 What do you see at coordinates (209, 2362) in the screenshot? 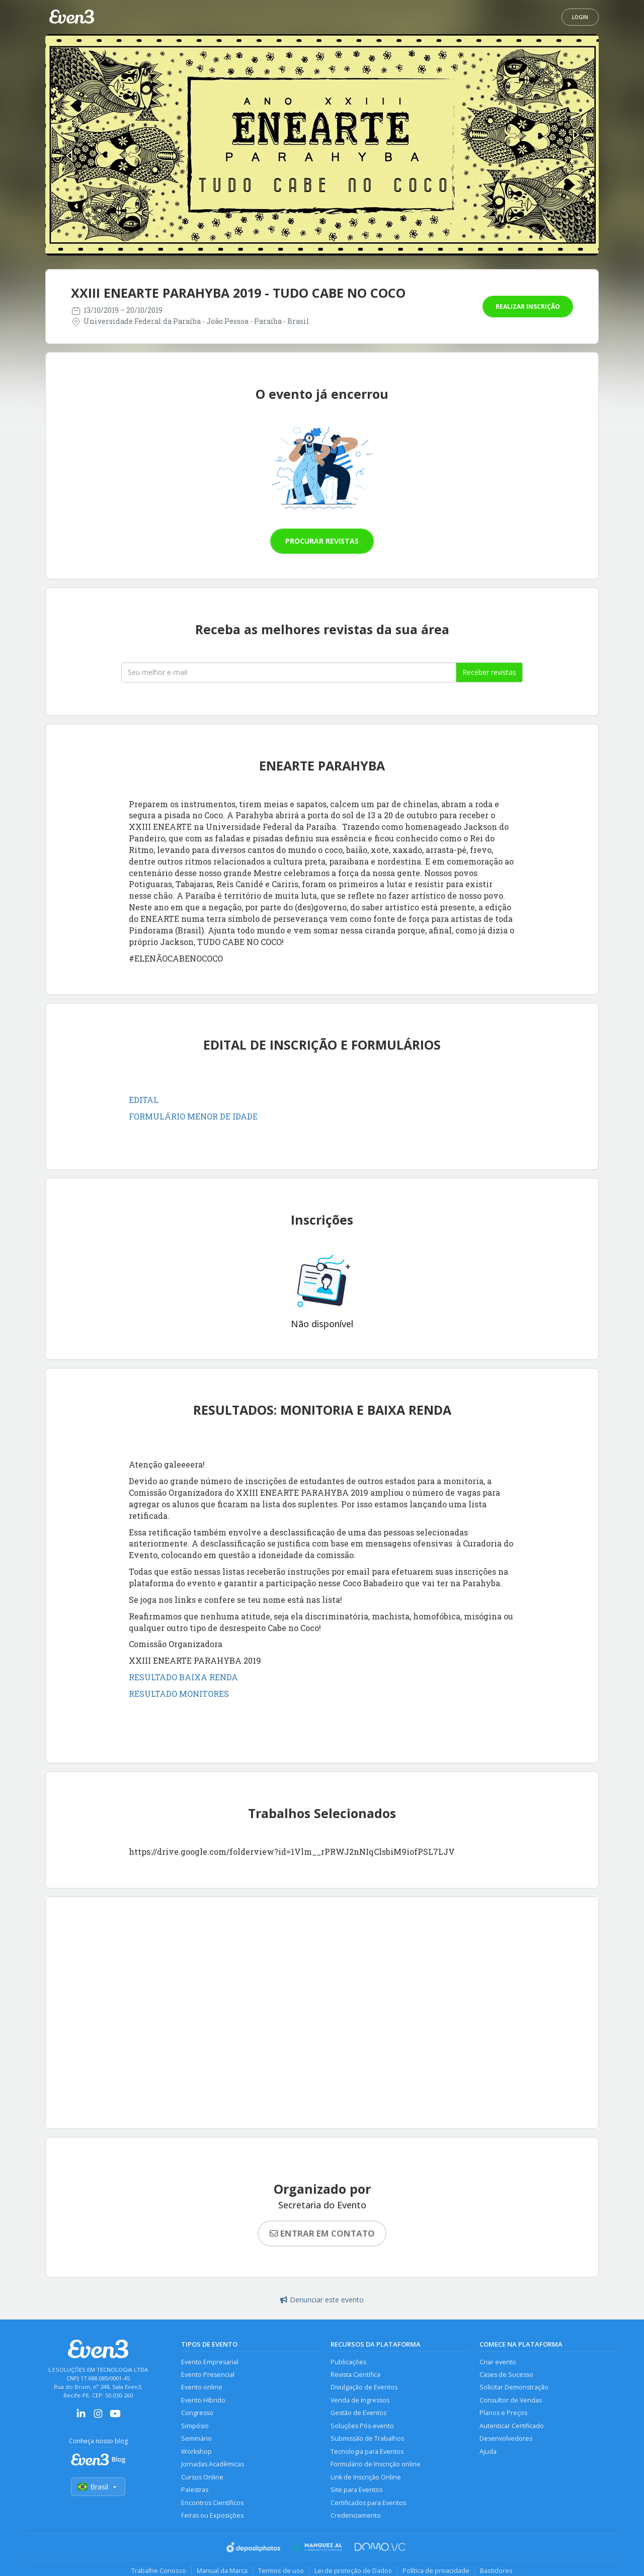
I see `Evento Empresarial` at bounding box center [209, 2362].